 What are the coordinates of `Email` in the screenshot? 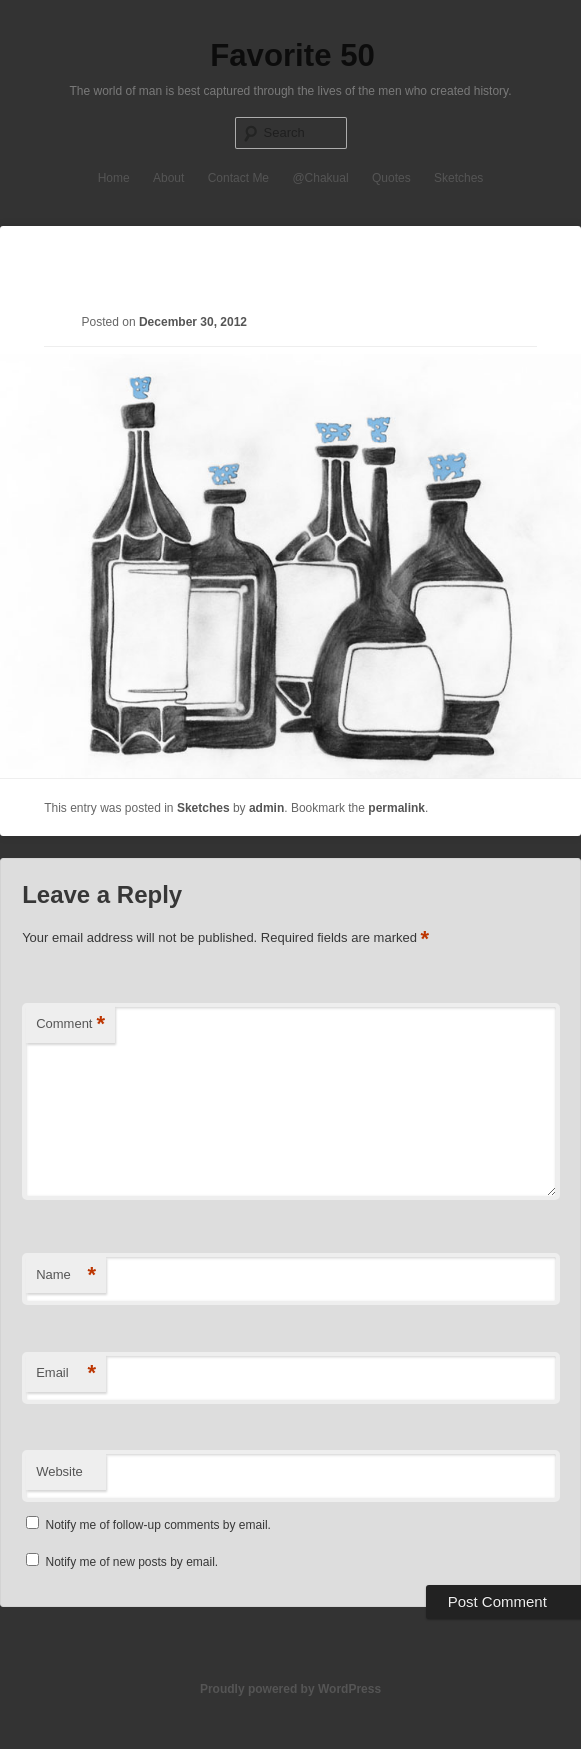 It's located at (66, 1373).